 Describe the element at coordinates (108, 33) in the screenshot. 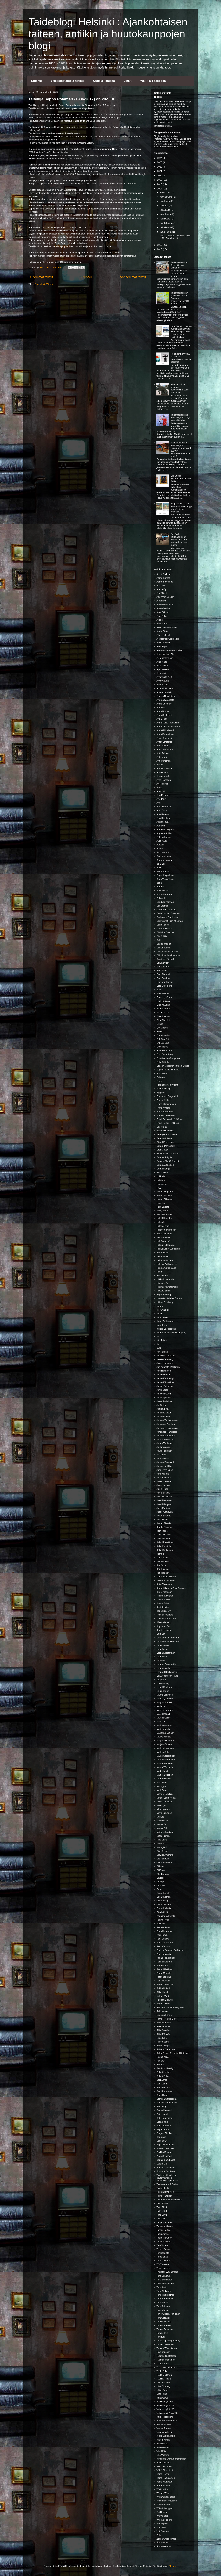

I see `Taideblogi Helsinki : Ajankohtaisen taiteen, antiikin ja huutokauppojen blogi` at that location.